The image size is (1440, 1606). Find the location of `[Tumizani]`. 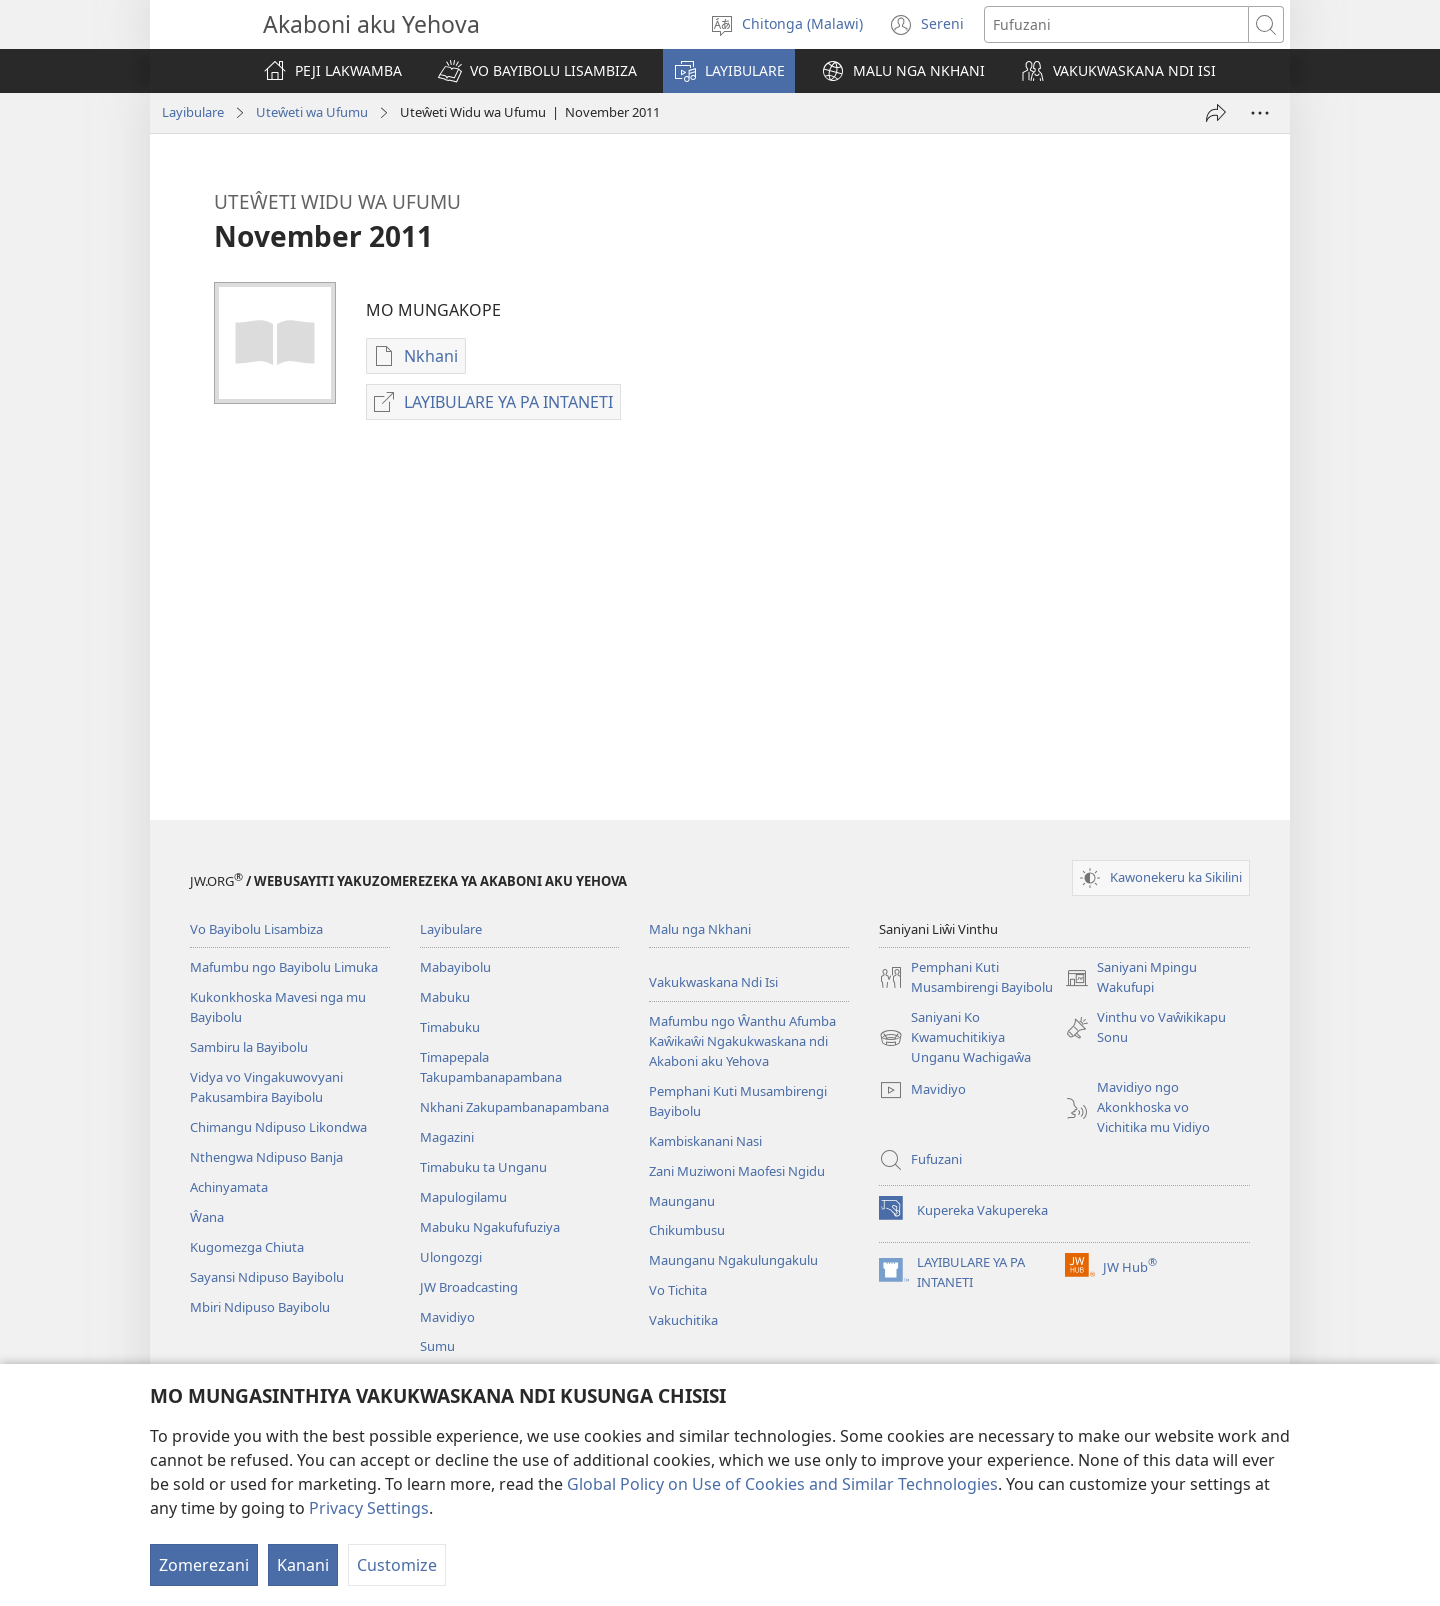

[Tumizani] is located at coordinates (1216, 113).